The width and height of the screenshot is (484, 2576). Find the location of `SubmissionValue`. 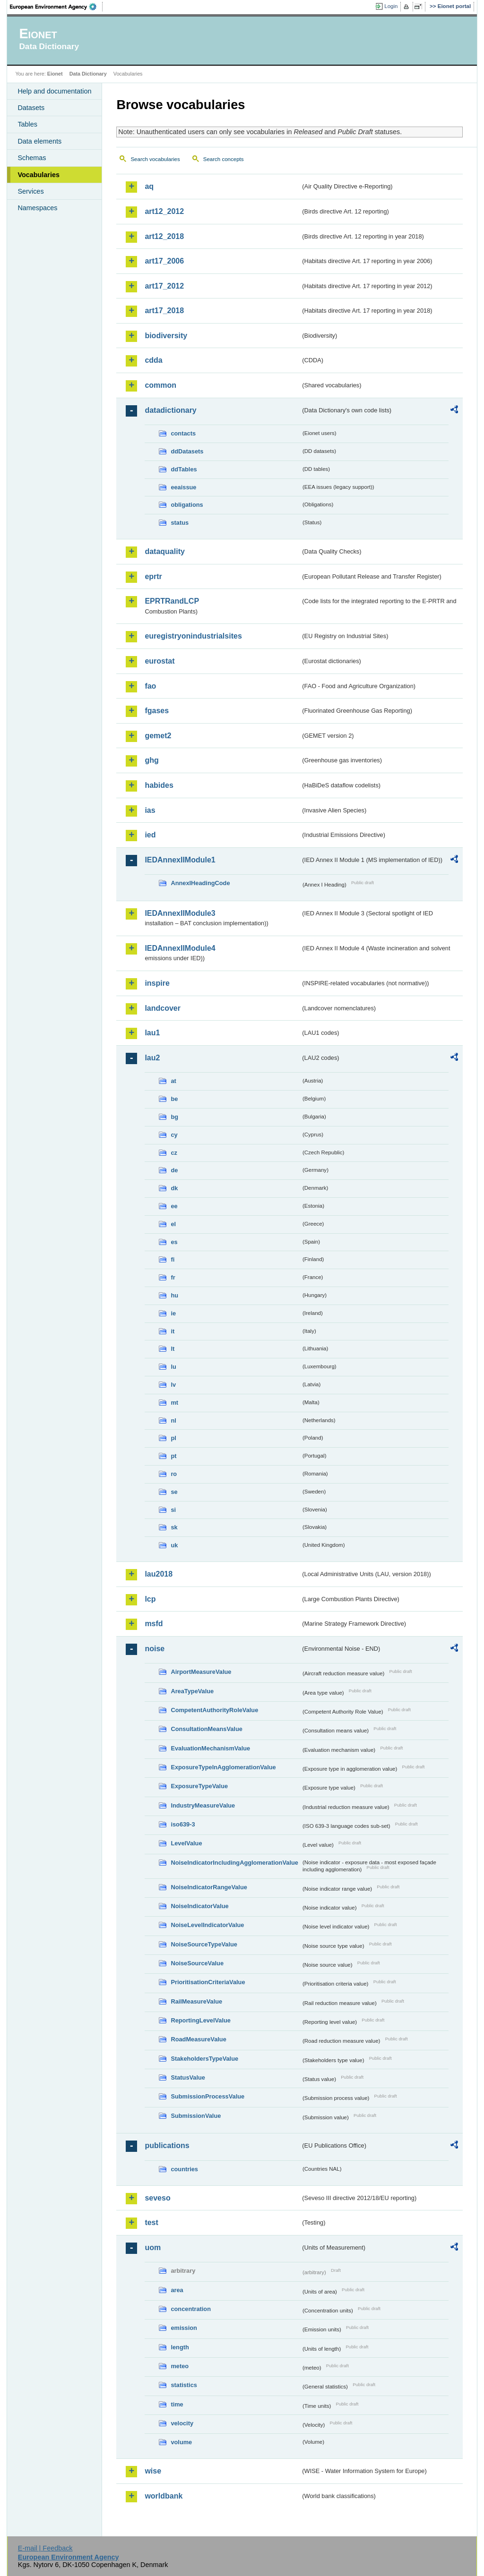

SubmissionValue is located at coordinates (196, 2115).